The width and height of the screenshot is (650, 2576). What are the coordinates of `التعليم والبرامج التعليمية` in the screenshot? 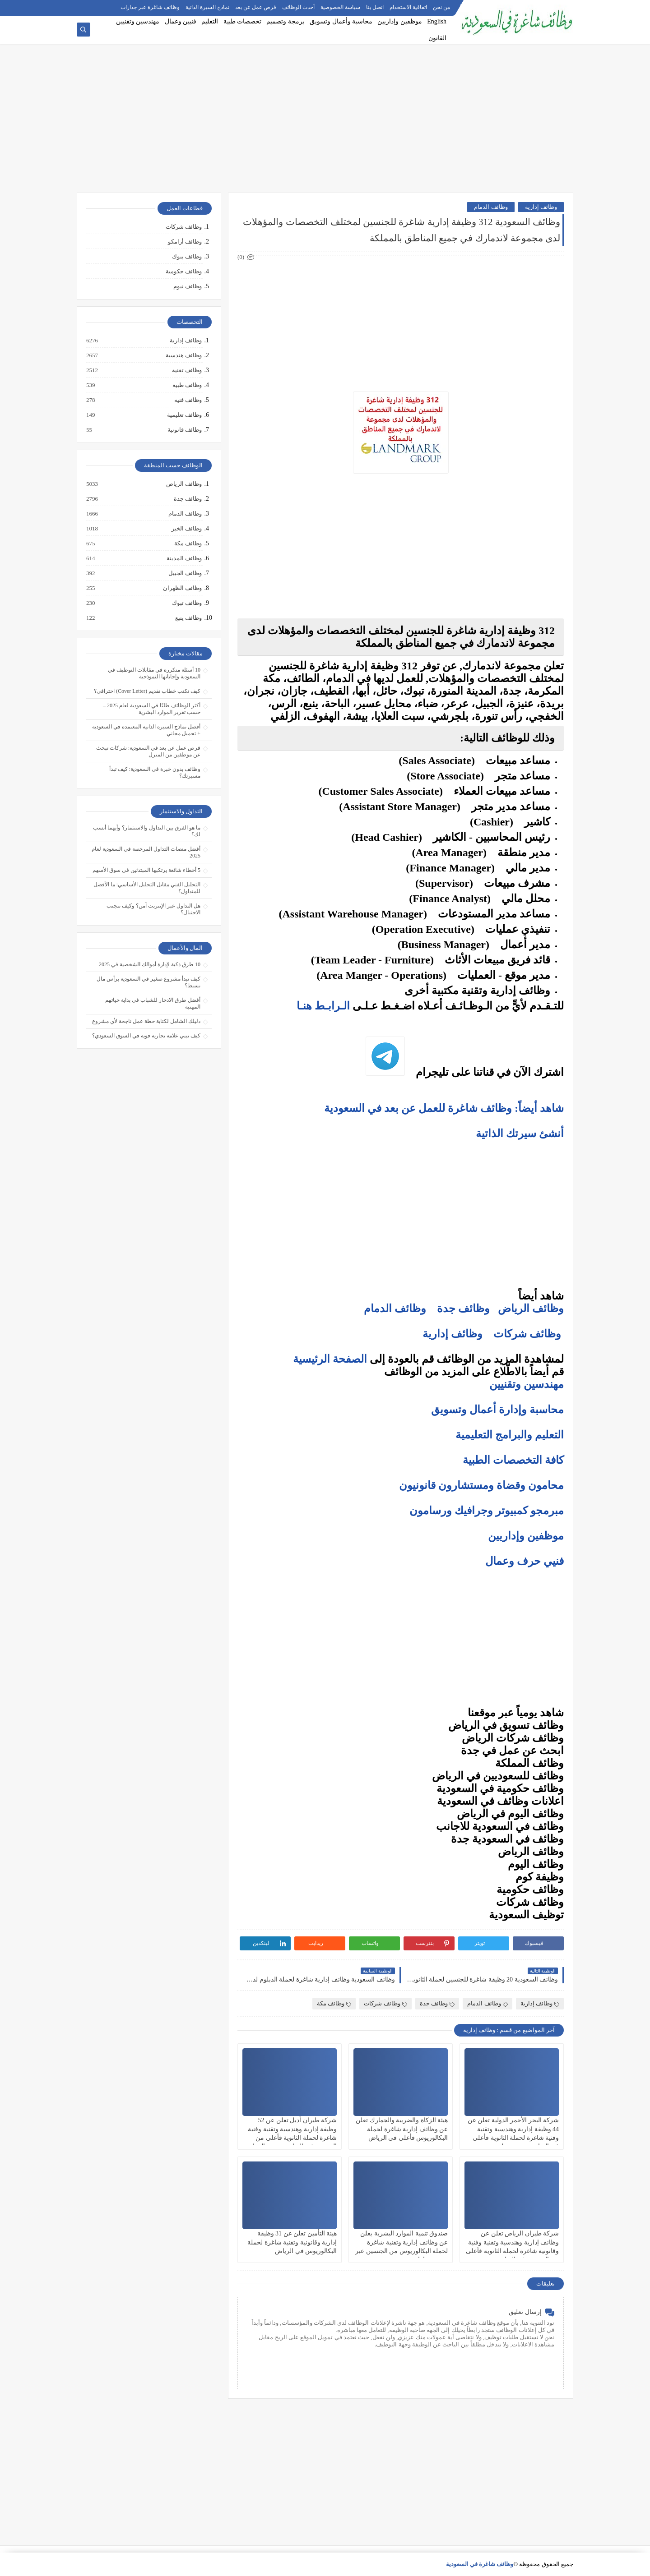 It's located at (509, 1435).